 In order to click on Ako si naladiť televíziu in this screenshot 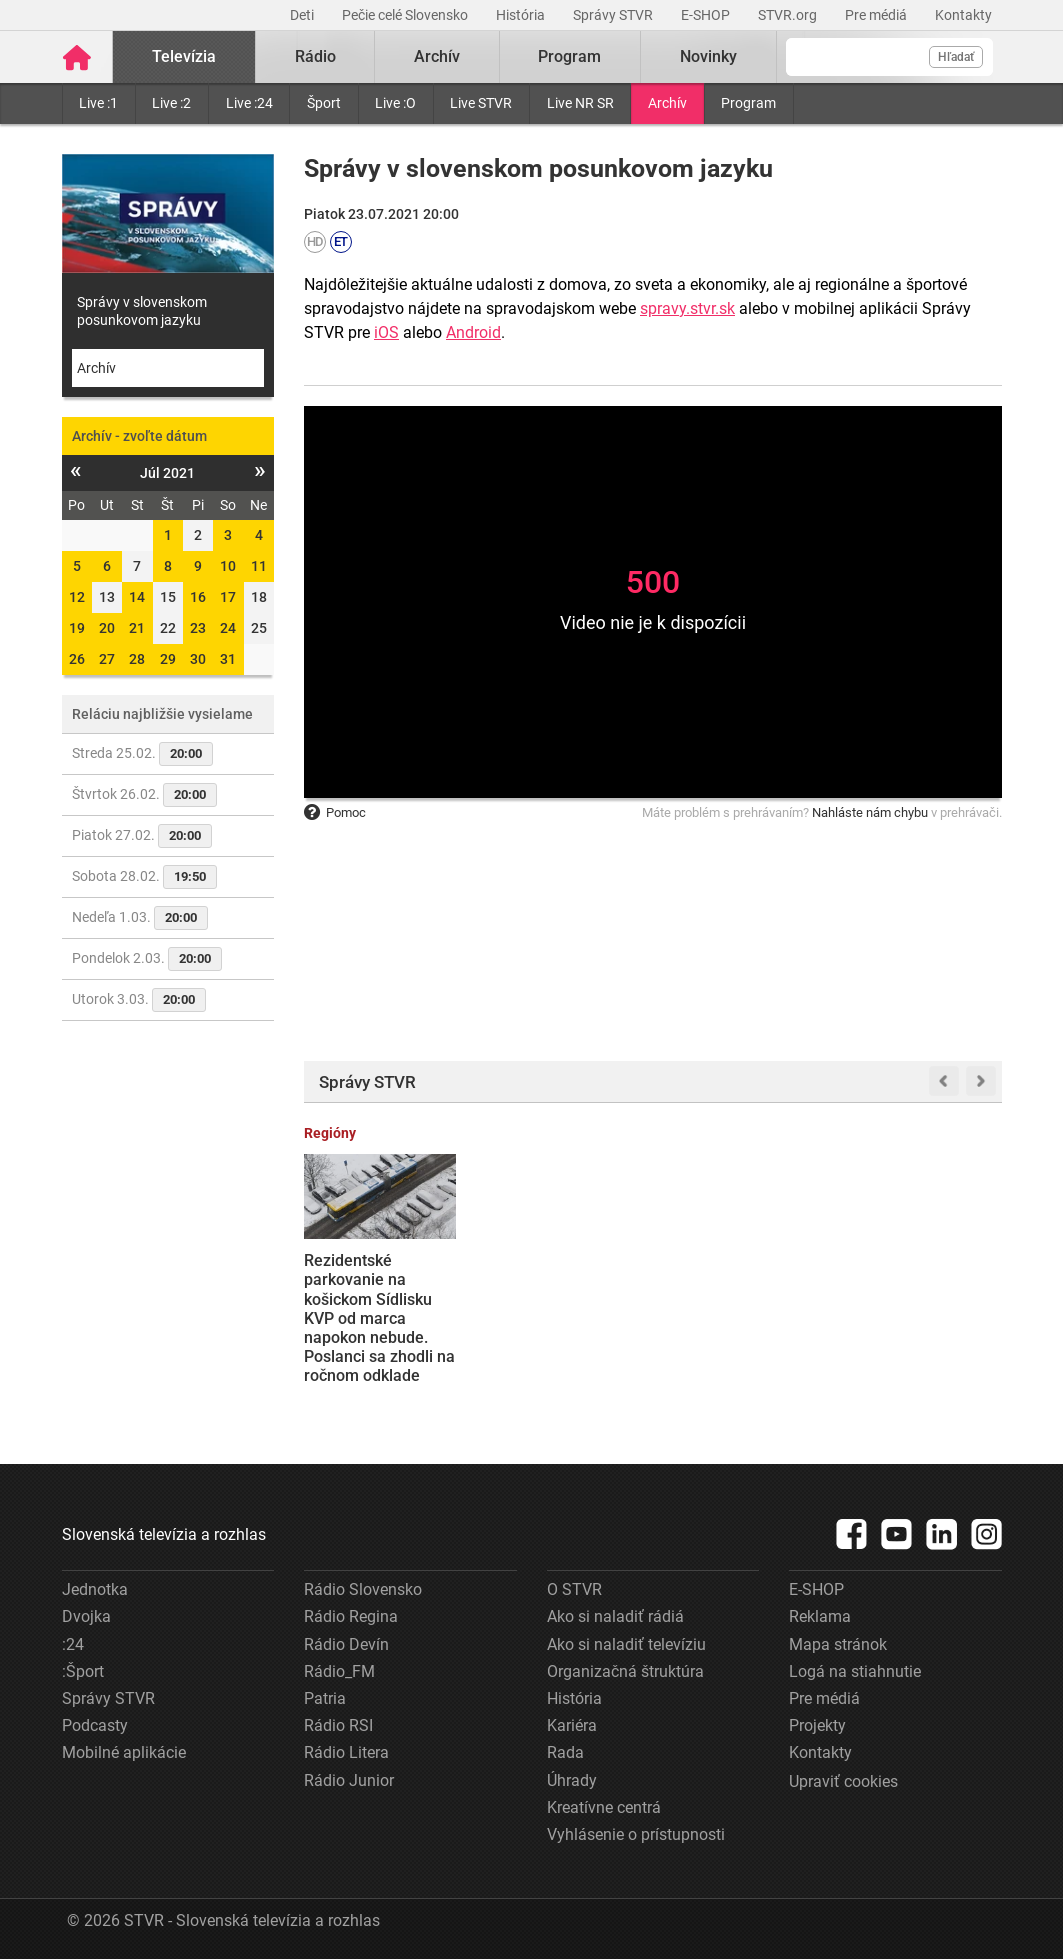, I will do `click(626, 1644)`.